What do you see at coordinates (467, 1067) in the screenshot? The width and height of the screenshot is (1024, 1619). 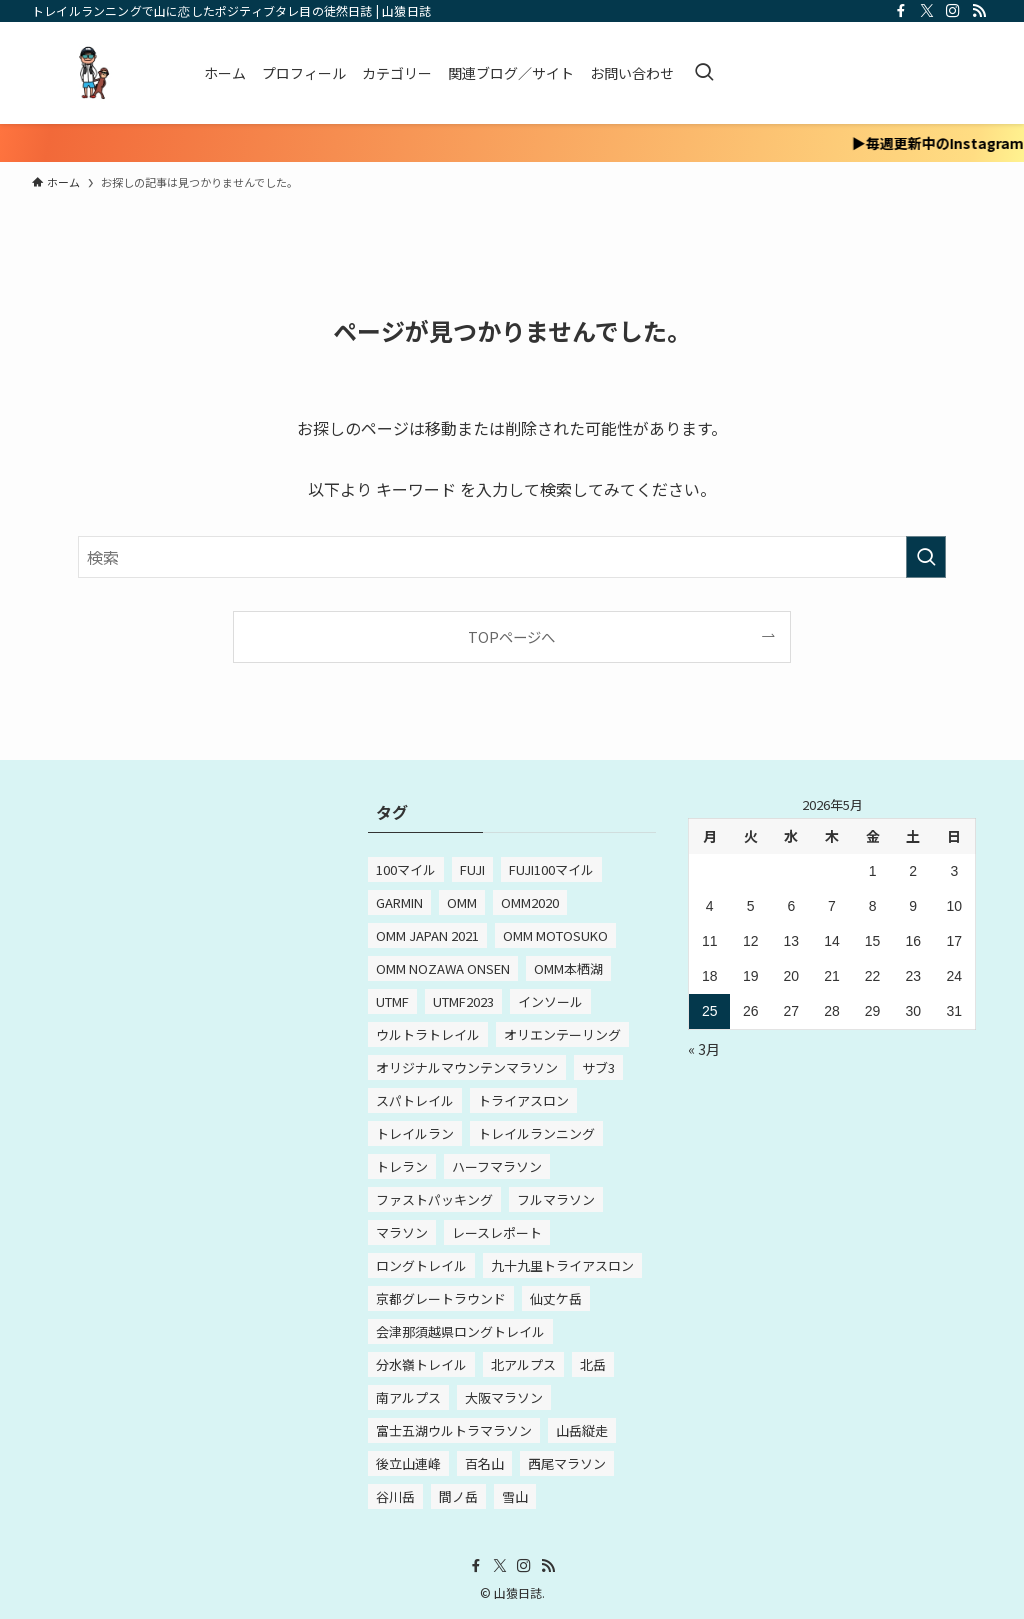 I see `オリジナルマウンテンマラソン [オリジナルマウンテンマラソン (3個の項目)]` at bounding box center [467, 1067].